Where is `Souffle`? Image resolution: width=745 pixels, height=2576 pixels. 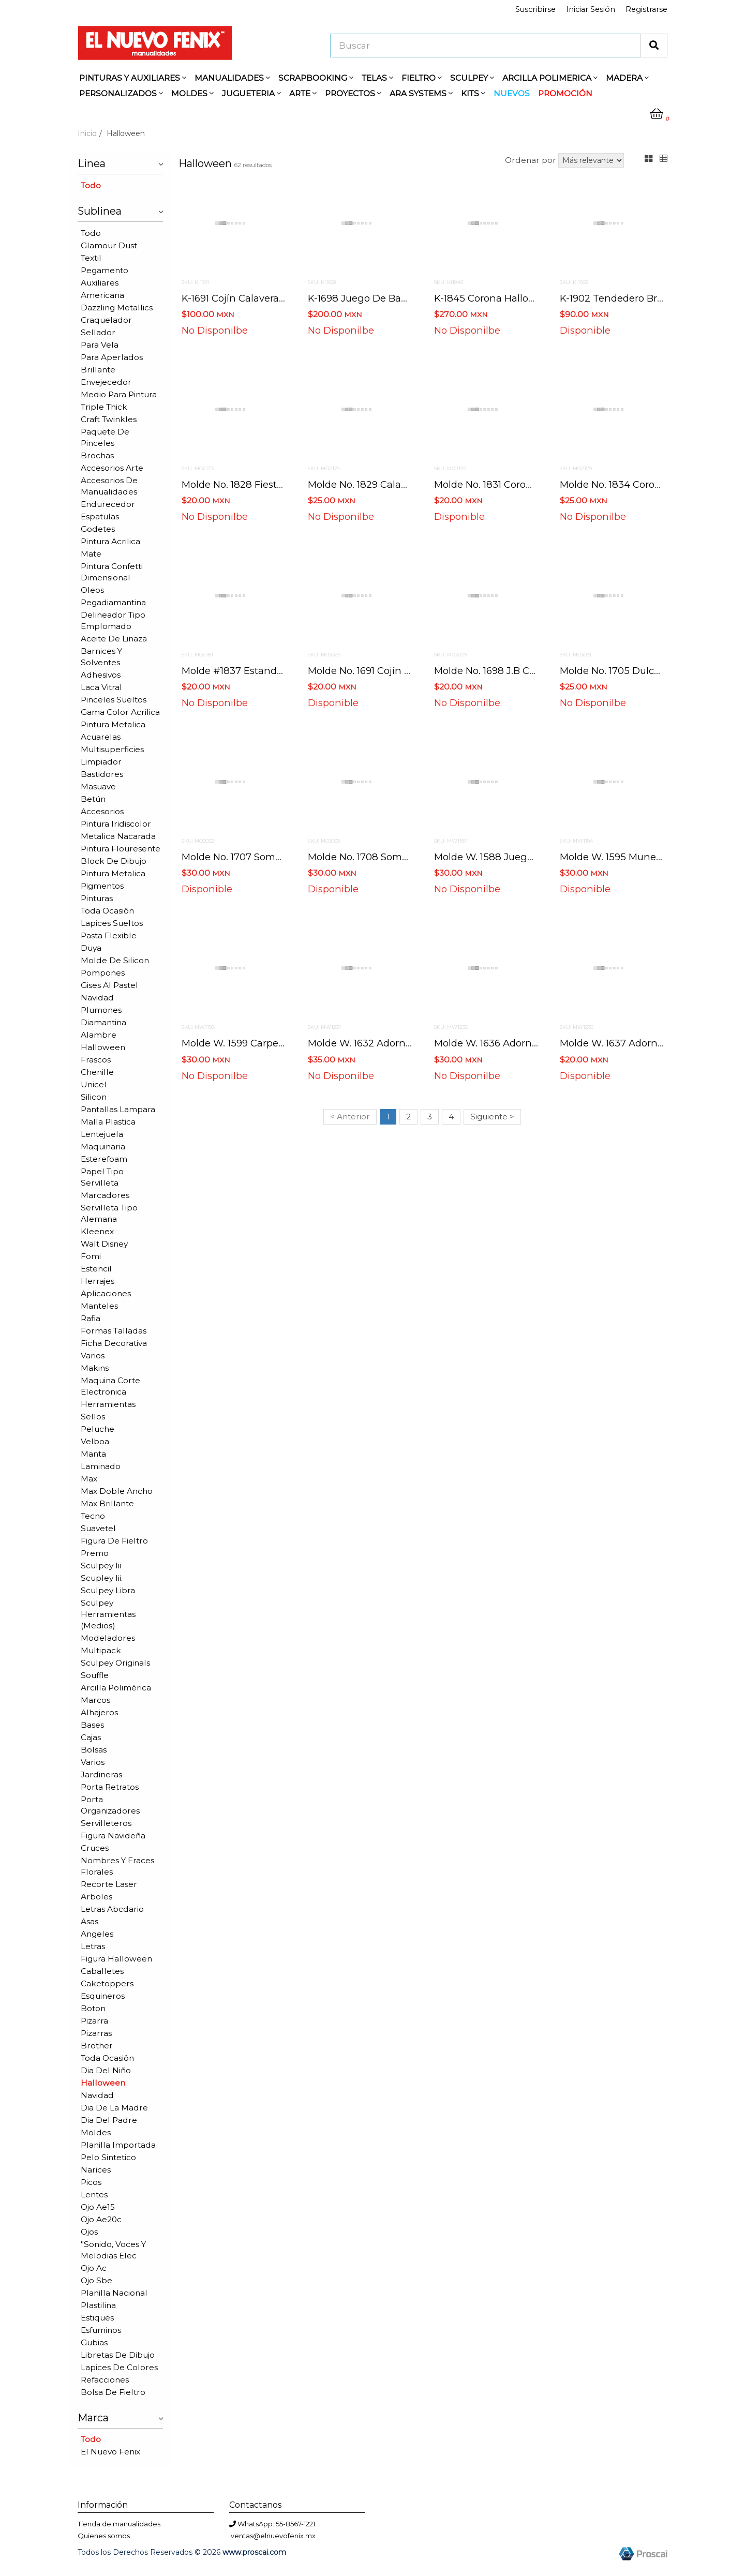 Souffle is located at coordinates (95, 1675).